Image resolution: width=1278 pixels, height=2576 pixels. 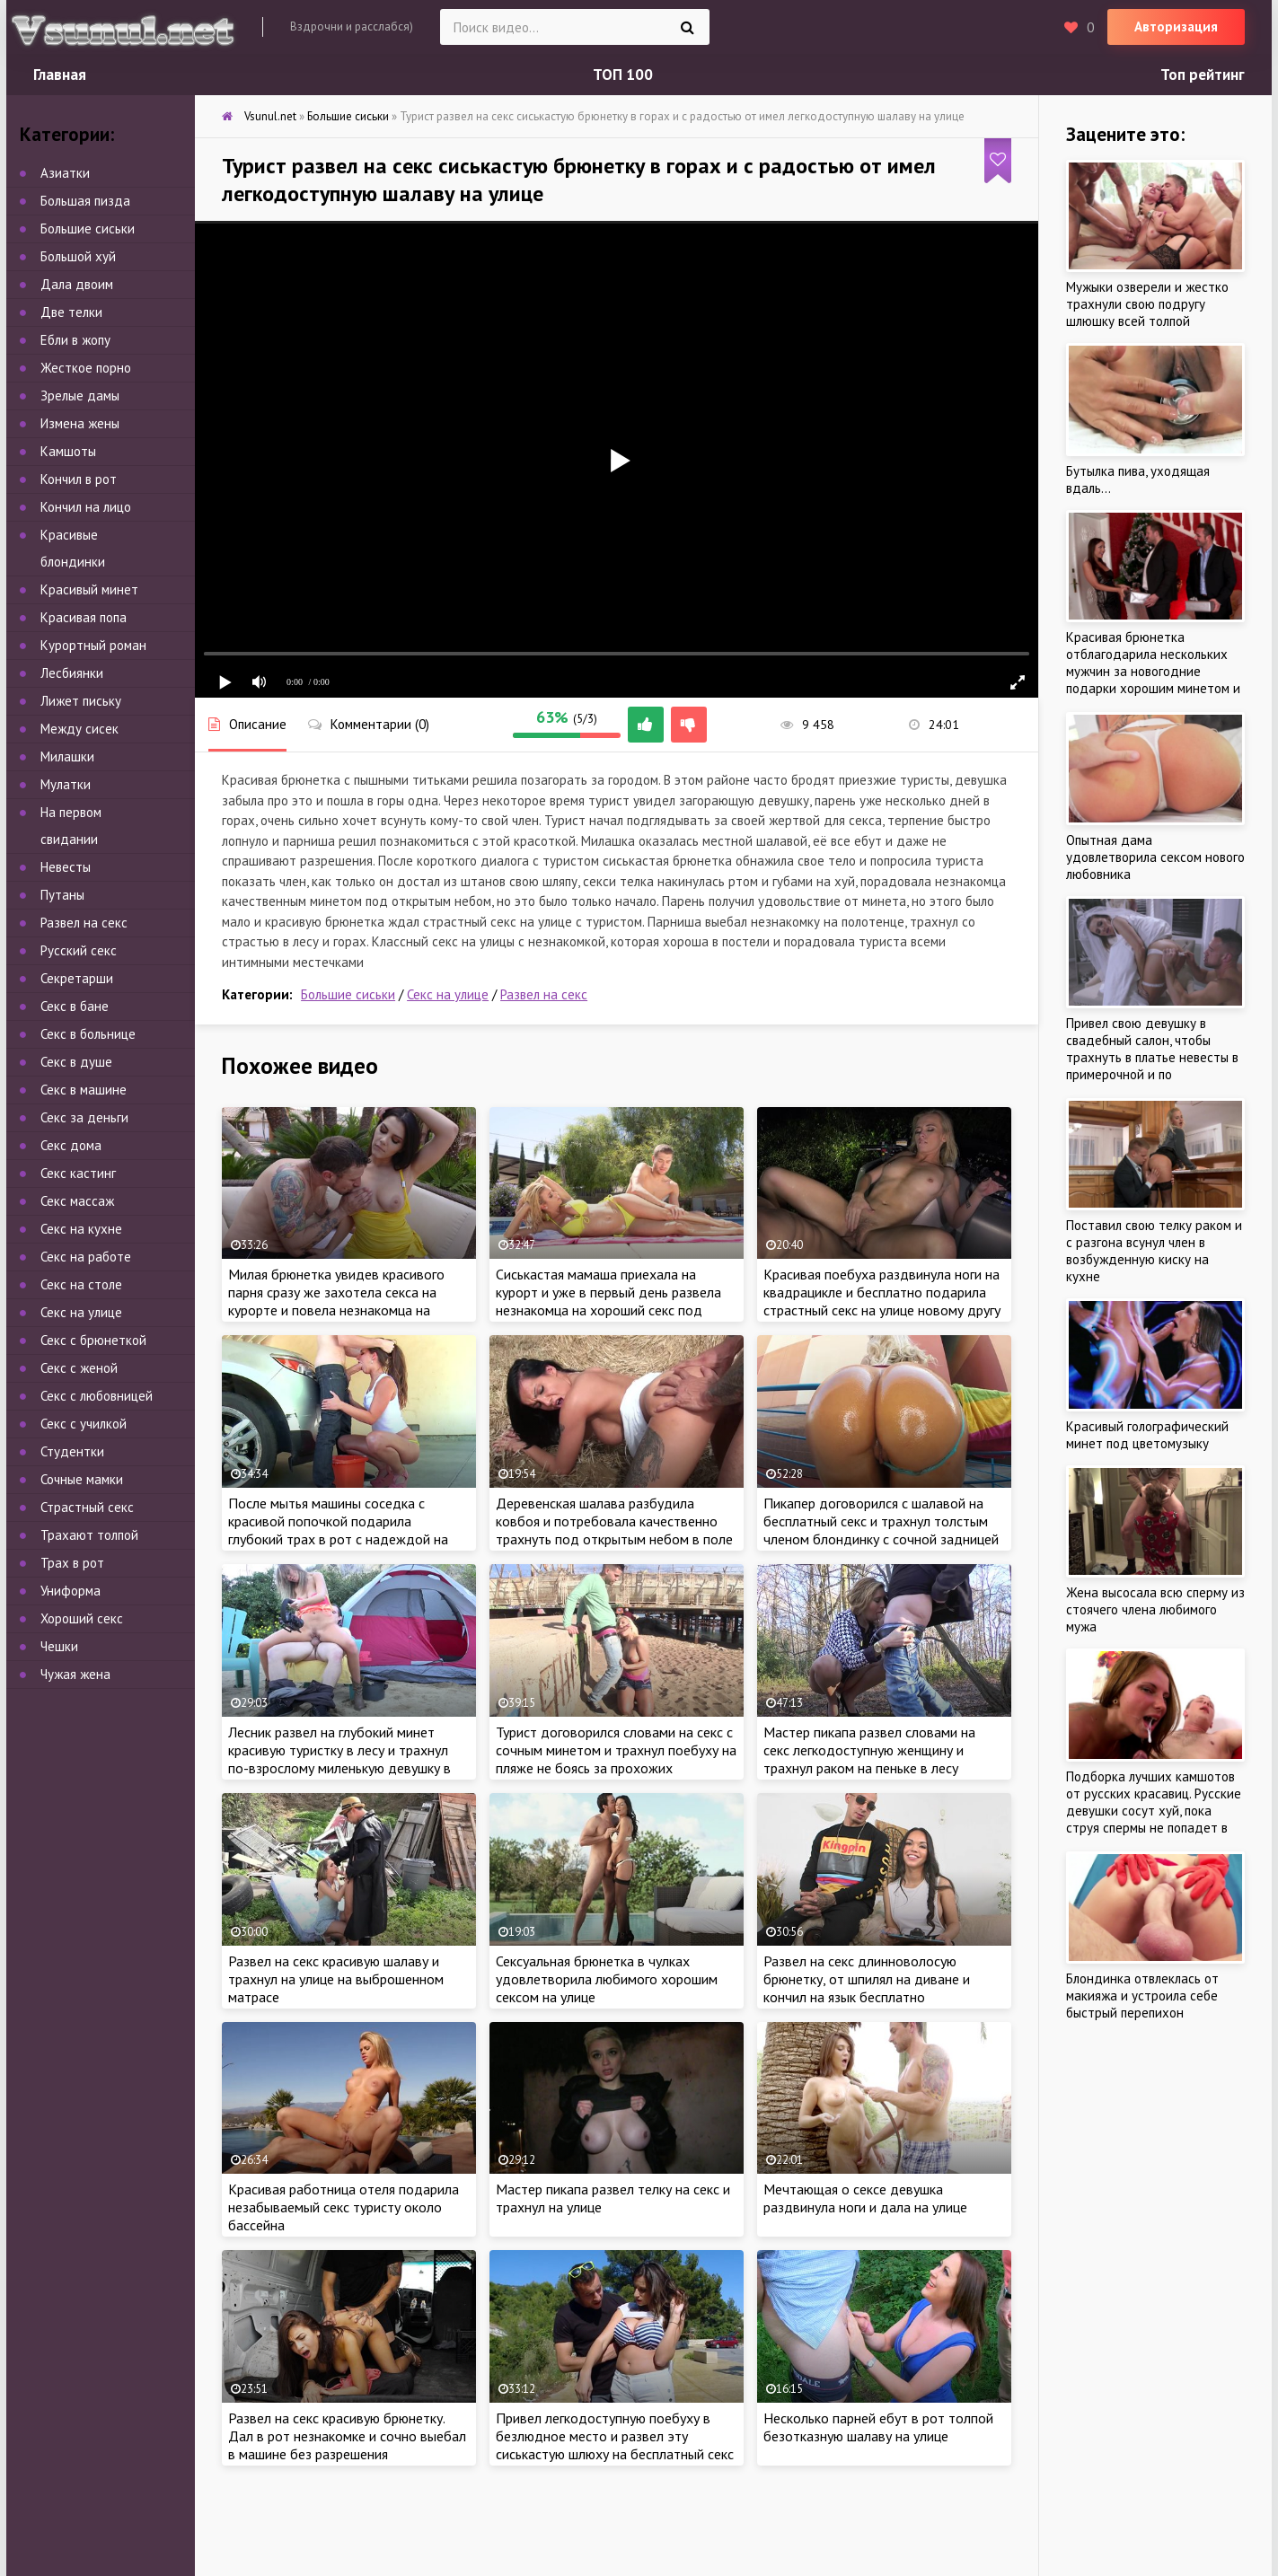 What do you see at coordinates (348, 994) in the screenshot?
I see `Большие сиськи` at bounding box center [348, 994].